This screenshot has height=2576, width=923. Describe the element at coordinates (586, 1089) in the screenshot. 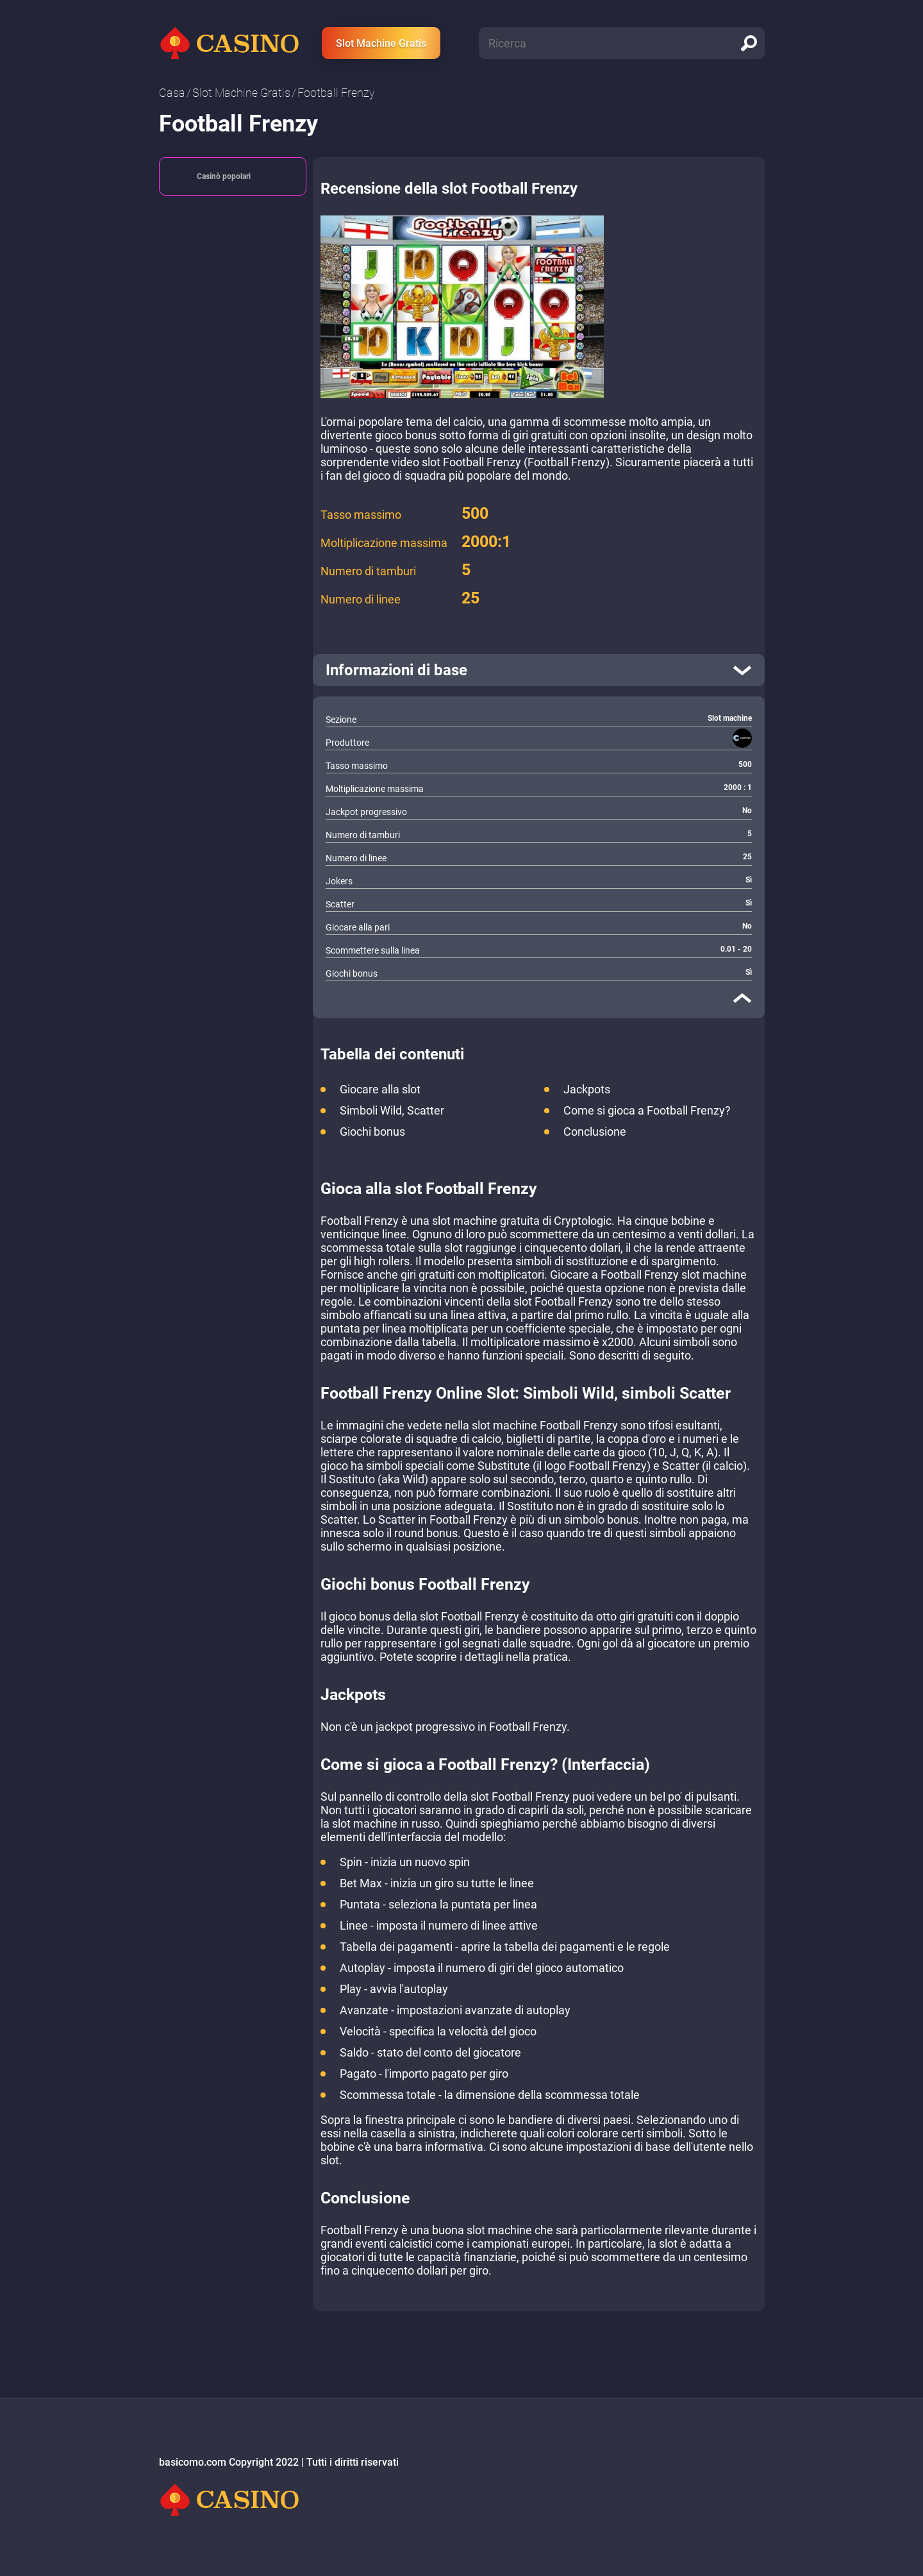

I see `Jackpots` at that location.